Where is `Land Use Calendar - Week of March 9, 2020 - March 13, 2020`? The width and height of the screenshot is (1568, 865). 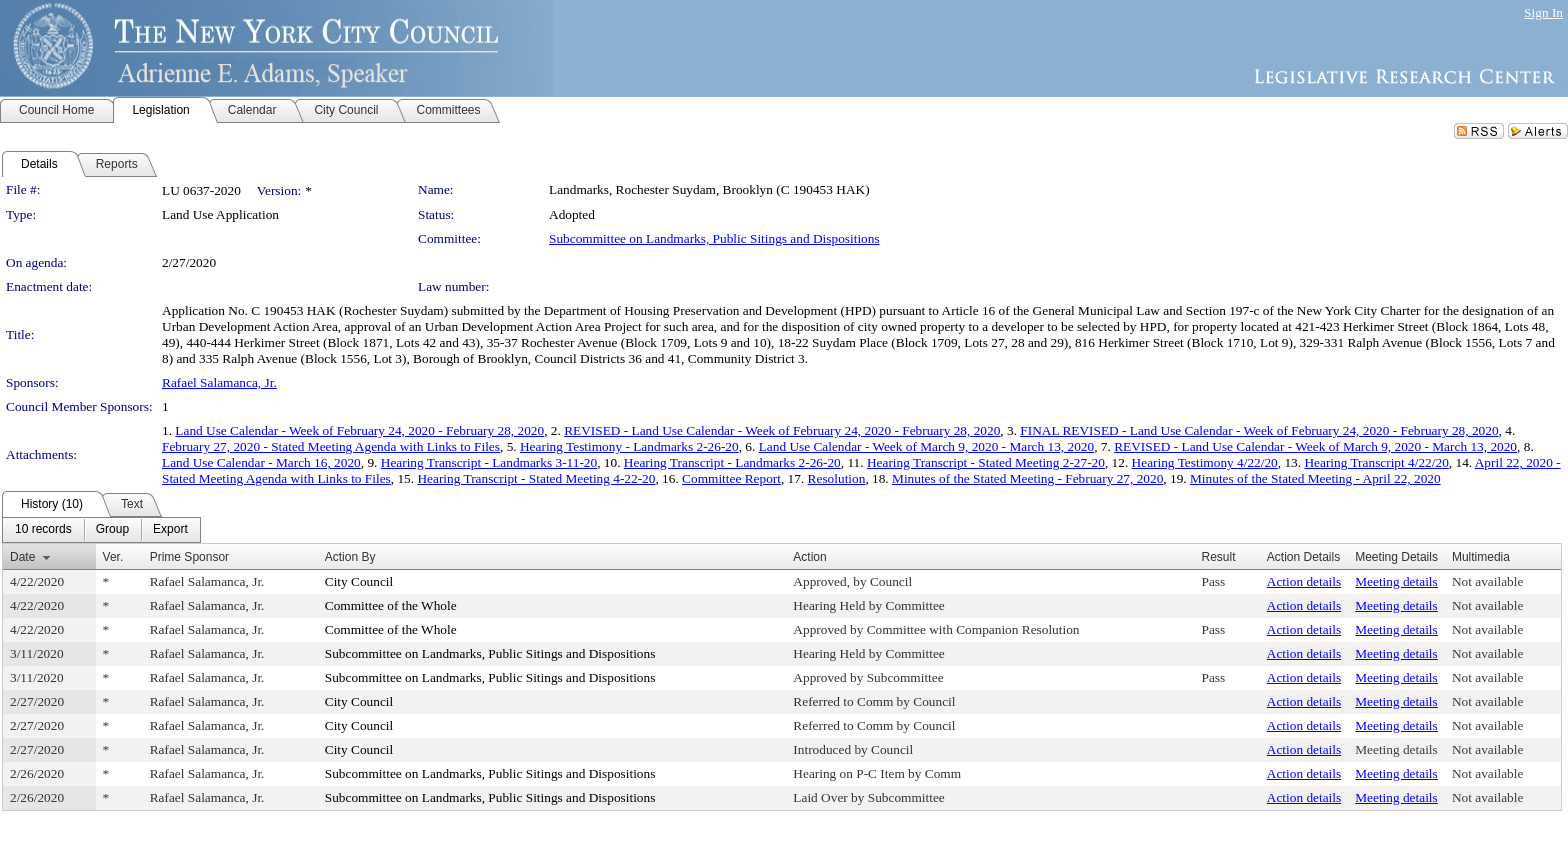
Land Use Calendar - Week of March 9, 2020 - March 13, 2020 is located at coordinates (927, 446).